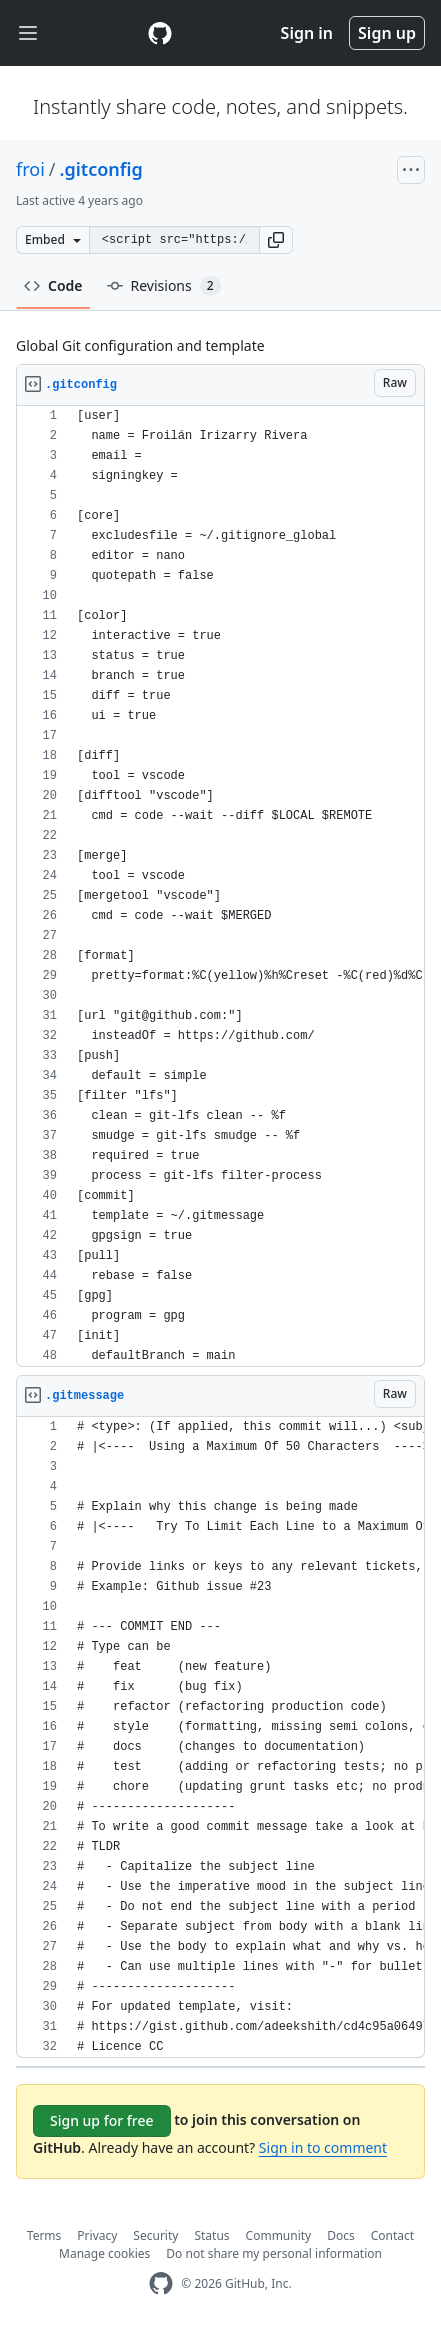 The width and height of the screenshot is (441, 2336). What do you see at coordinates (28, 33) in the screenshot?
I see `[Toggle navigation]` at bounding box center [28, 33].